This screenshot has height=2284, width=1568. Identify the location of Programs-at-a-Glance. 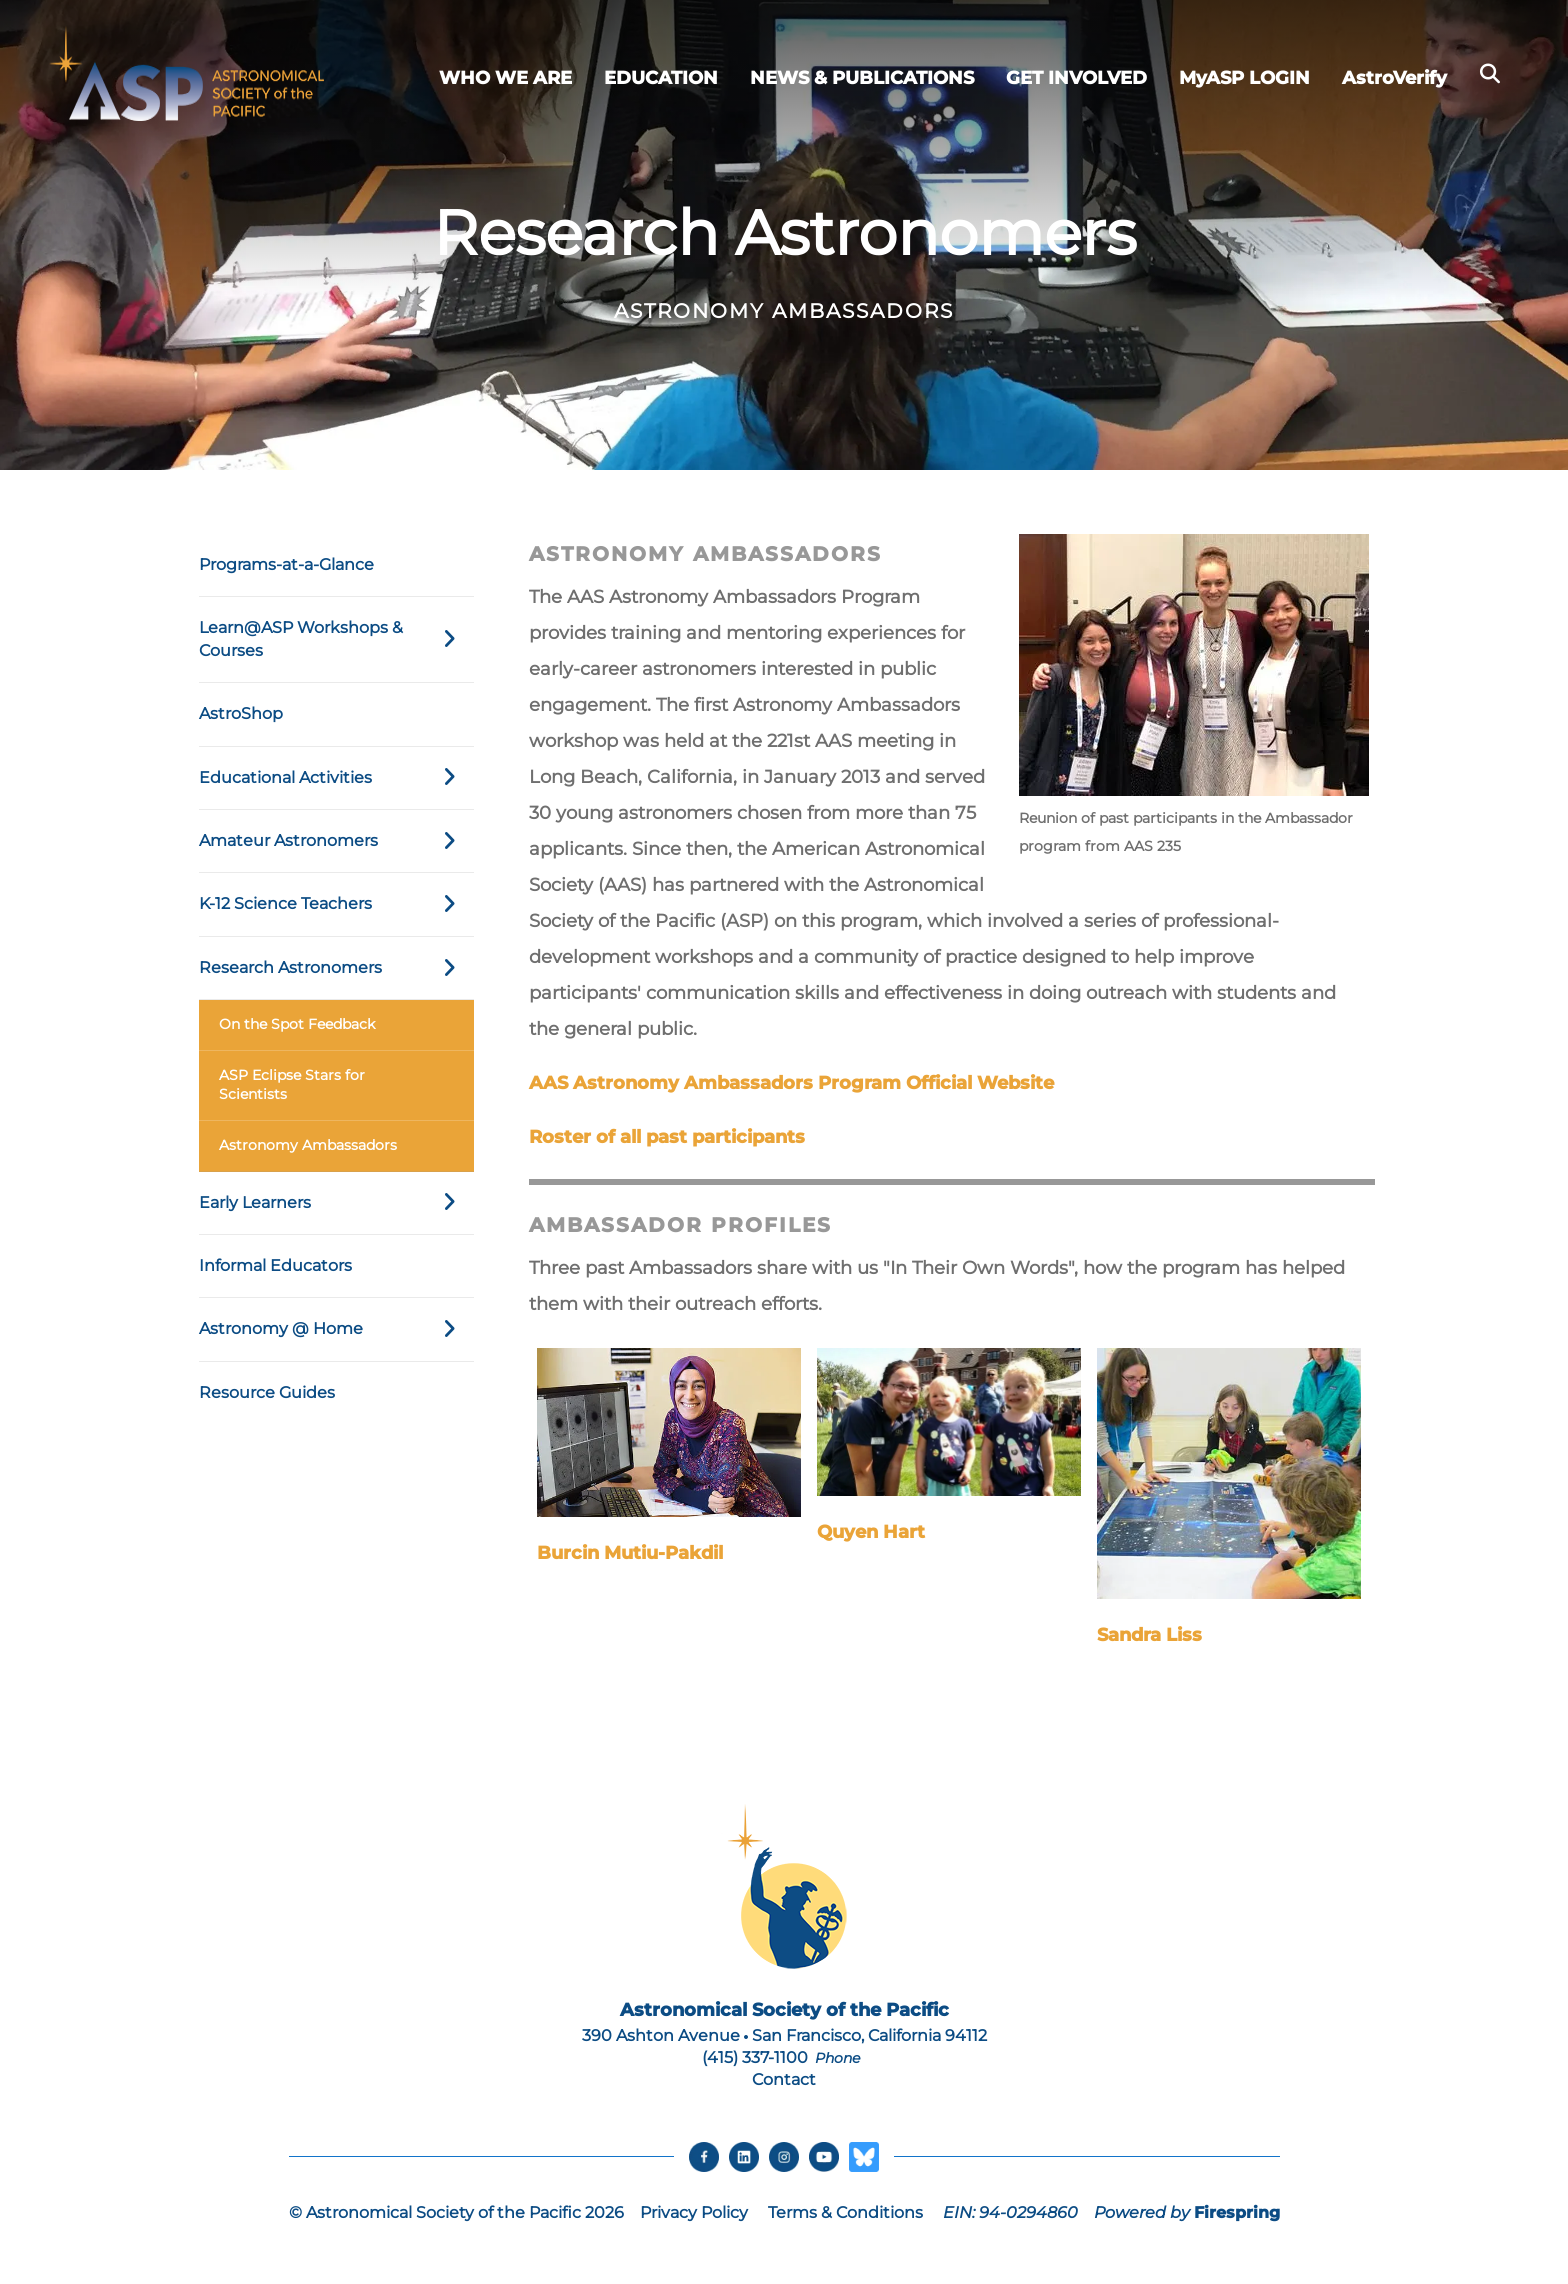
(286, 564).